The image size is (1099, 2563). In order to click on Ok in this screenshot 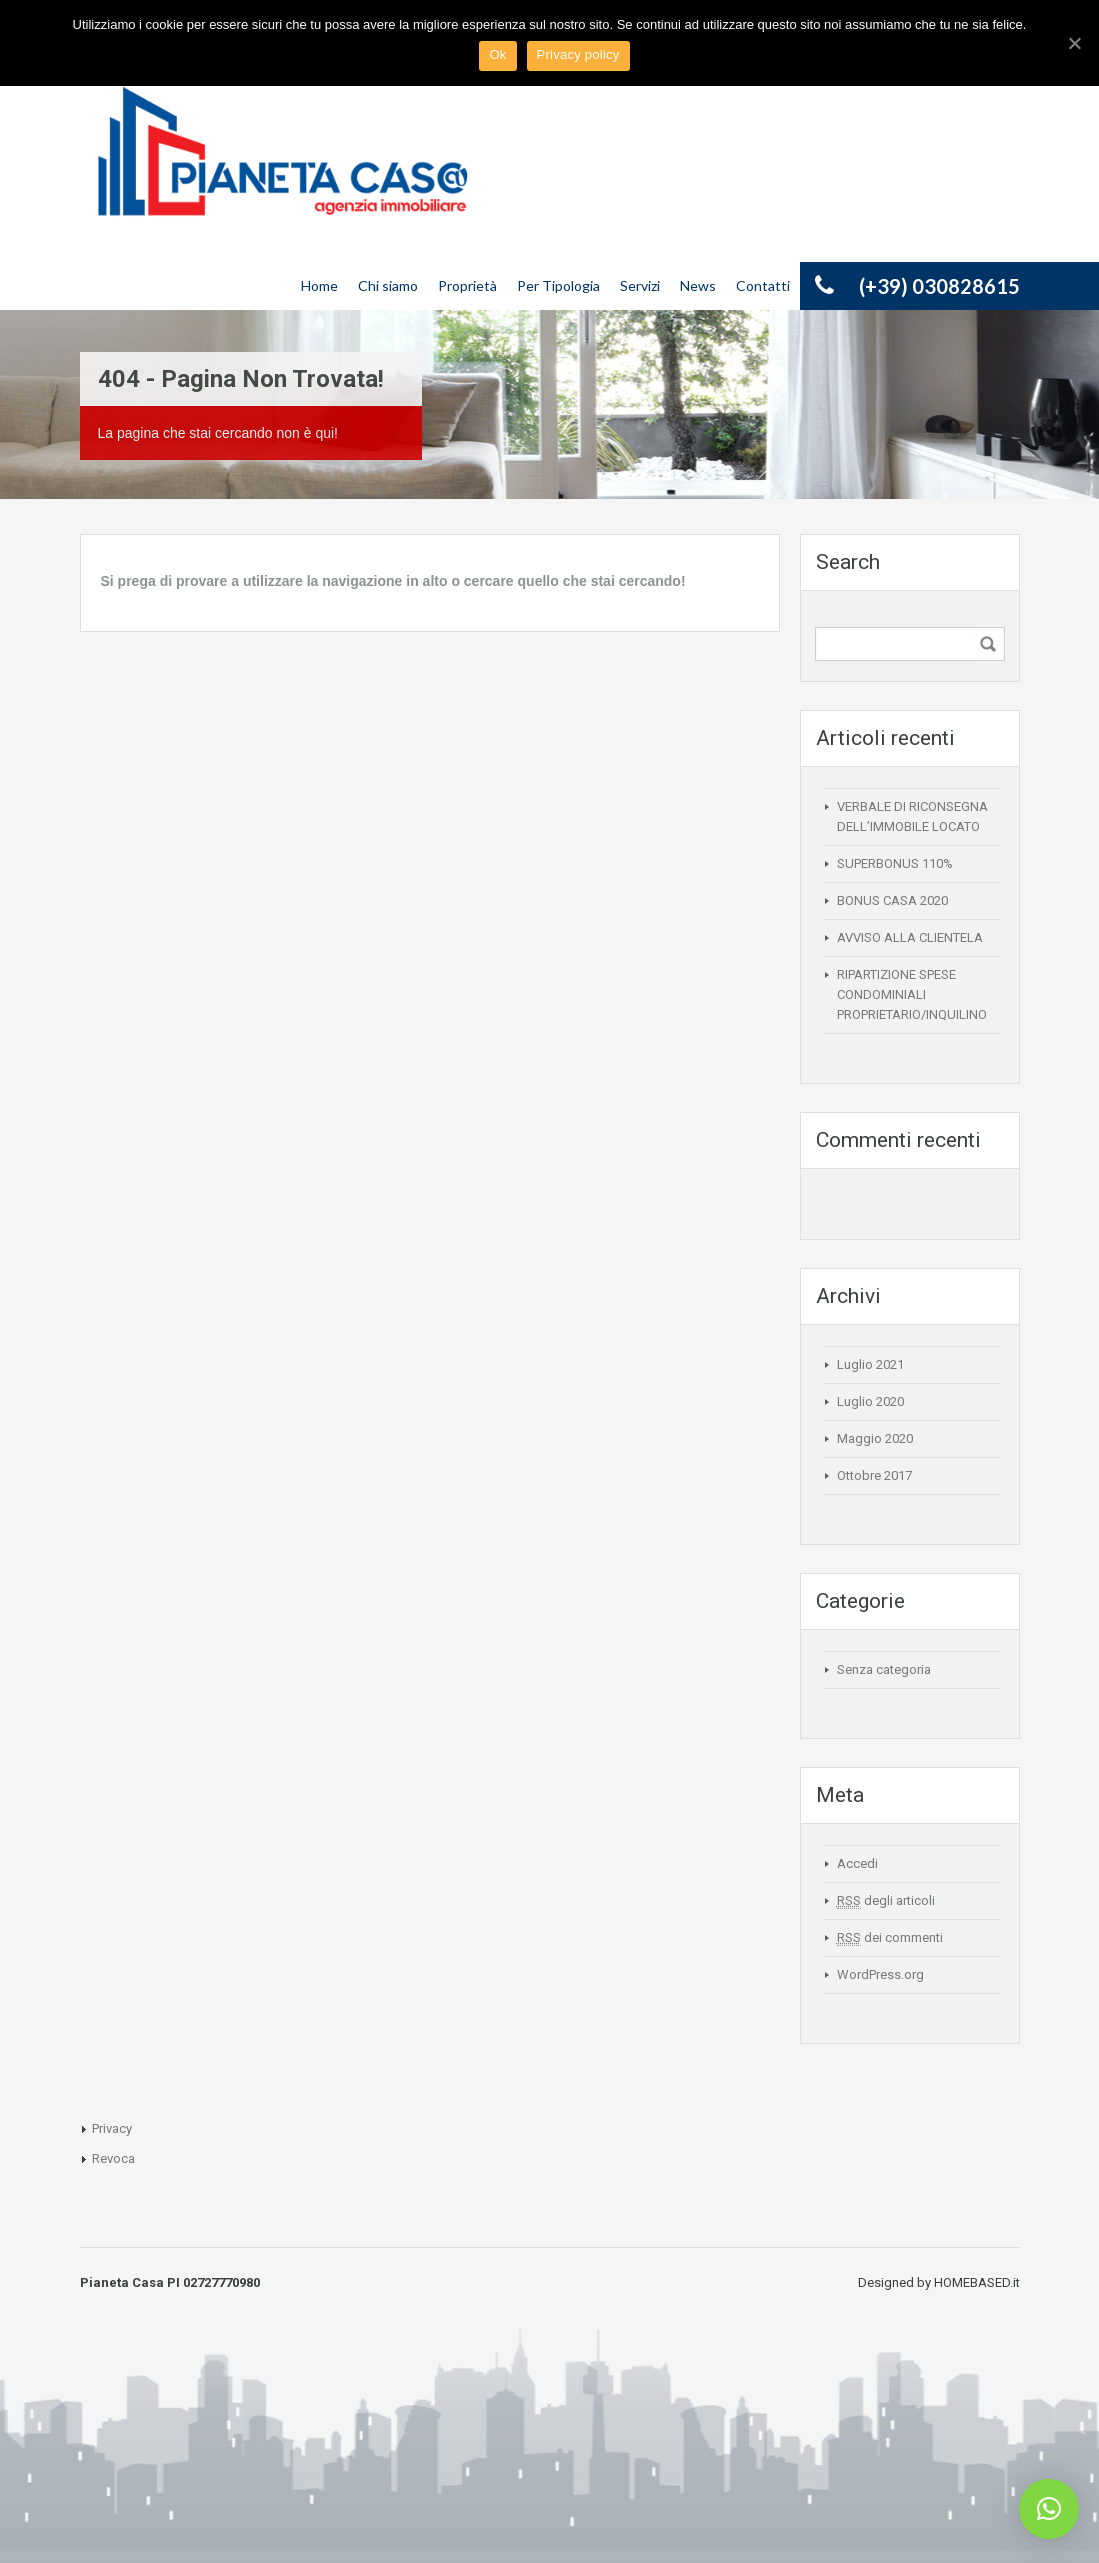, I will do `click(497, 54)`.